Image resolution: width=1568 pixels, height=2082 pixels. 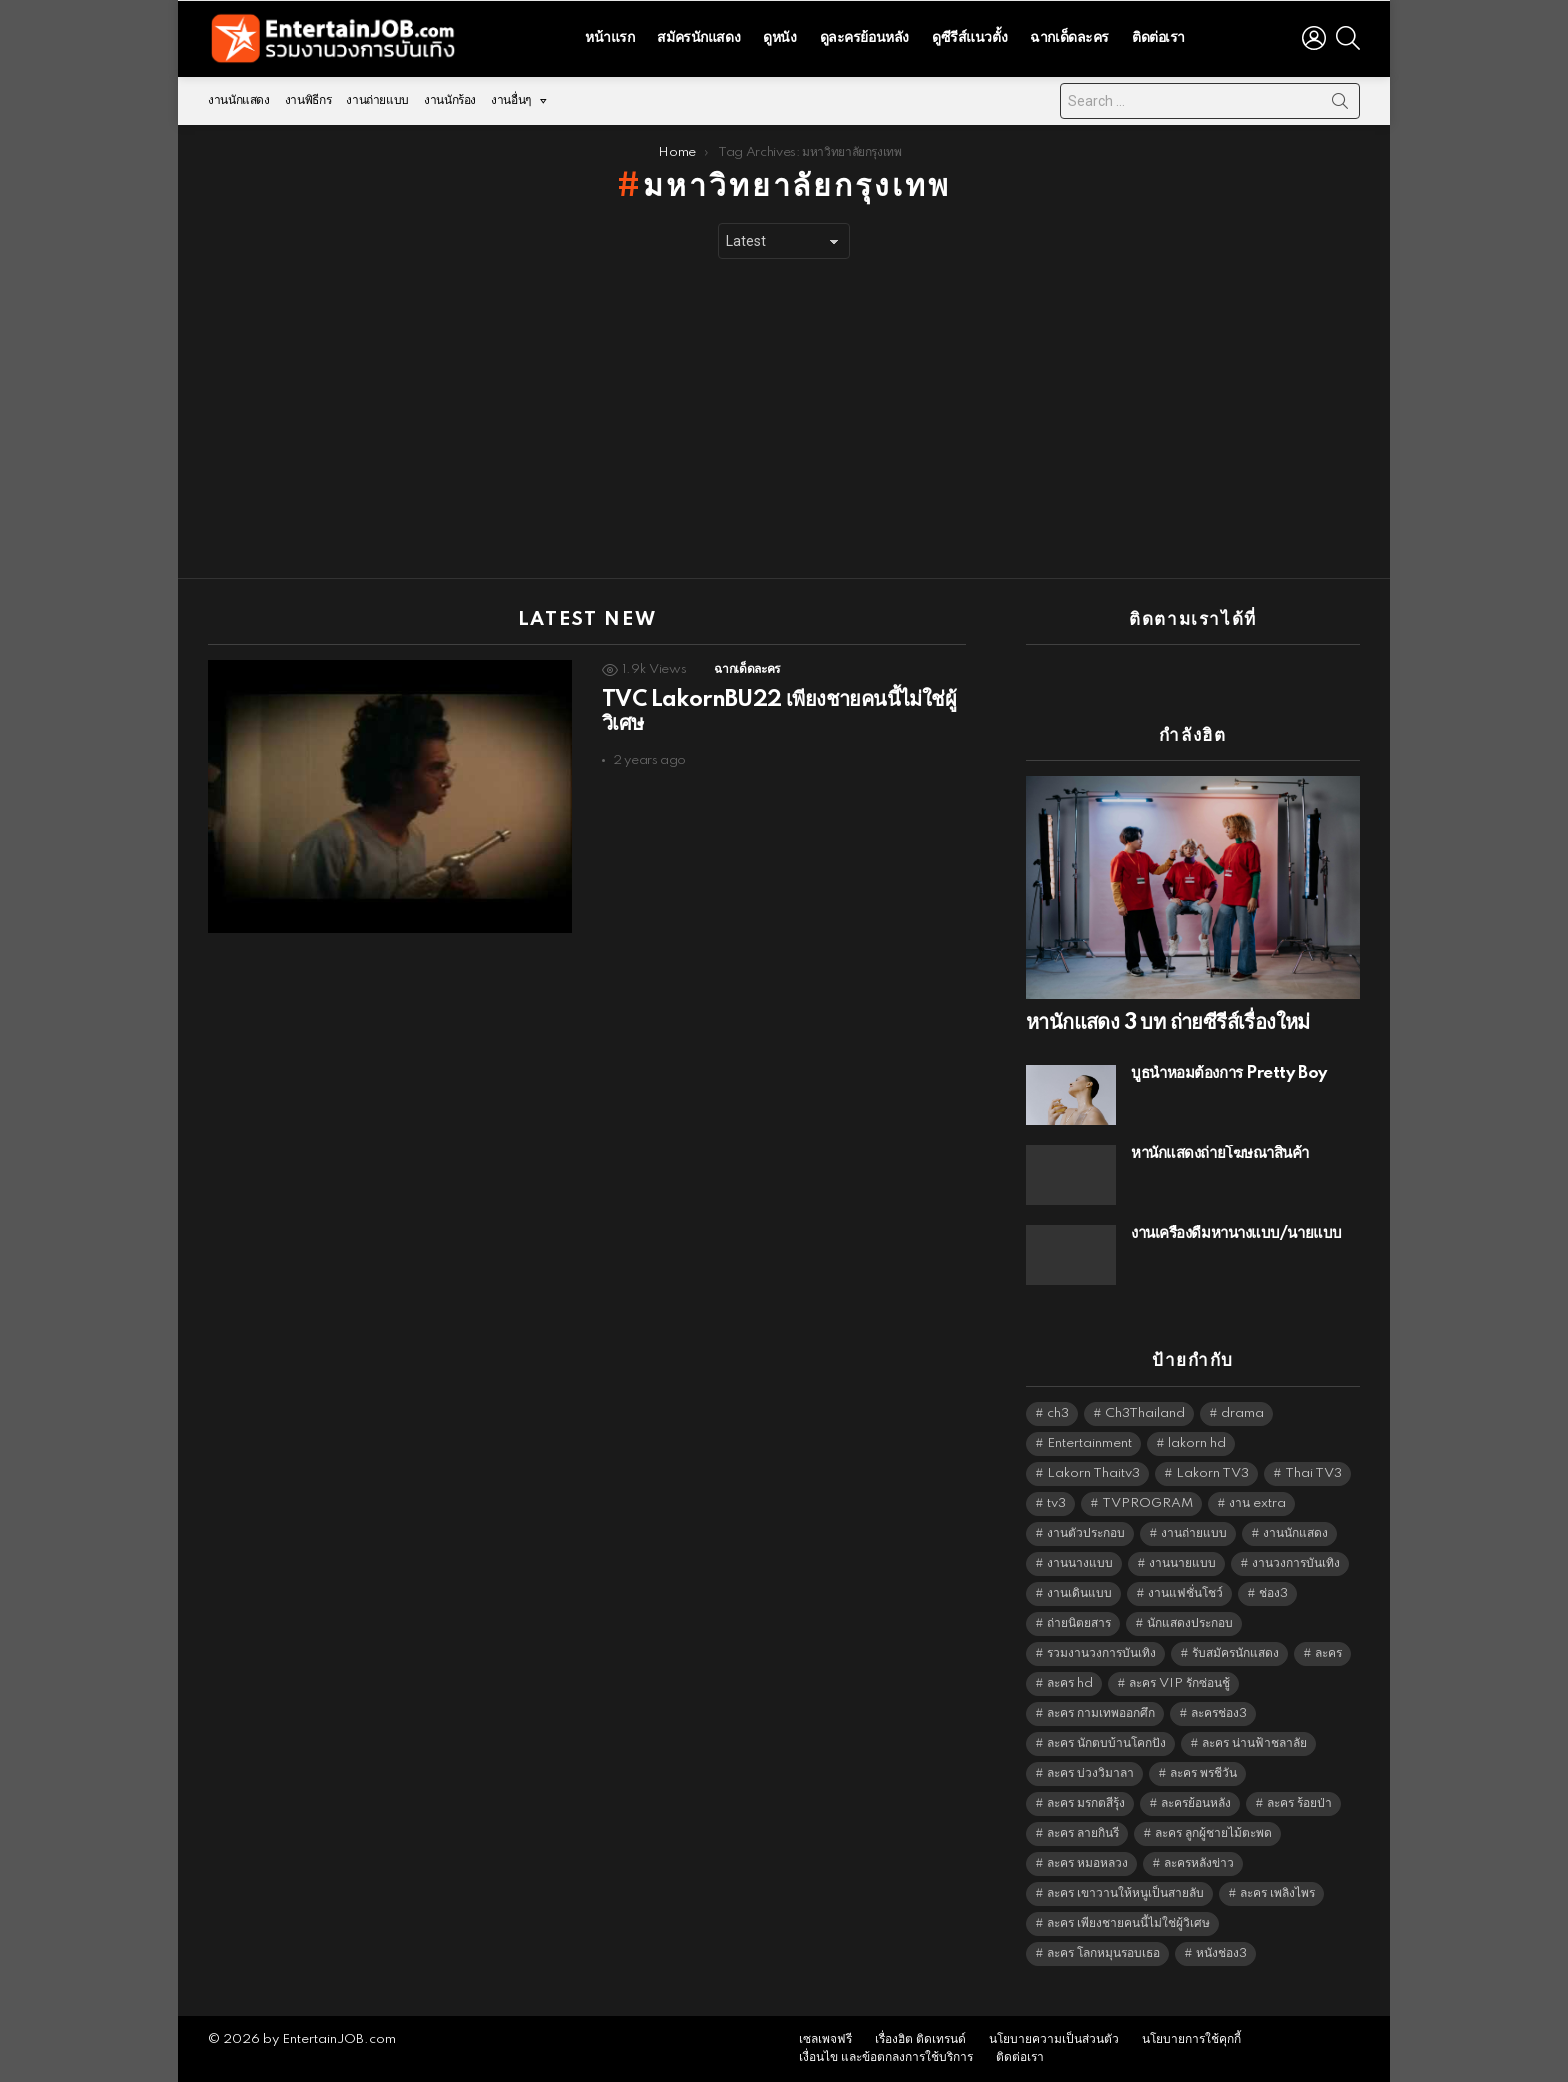 What do you see at coordinates (1197, 1443) in the screenshot?
I see `lakorn hd [lakorn hd (5,517 items)]` at bounding box center [1197, 1443].